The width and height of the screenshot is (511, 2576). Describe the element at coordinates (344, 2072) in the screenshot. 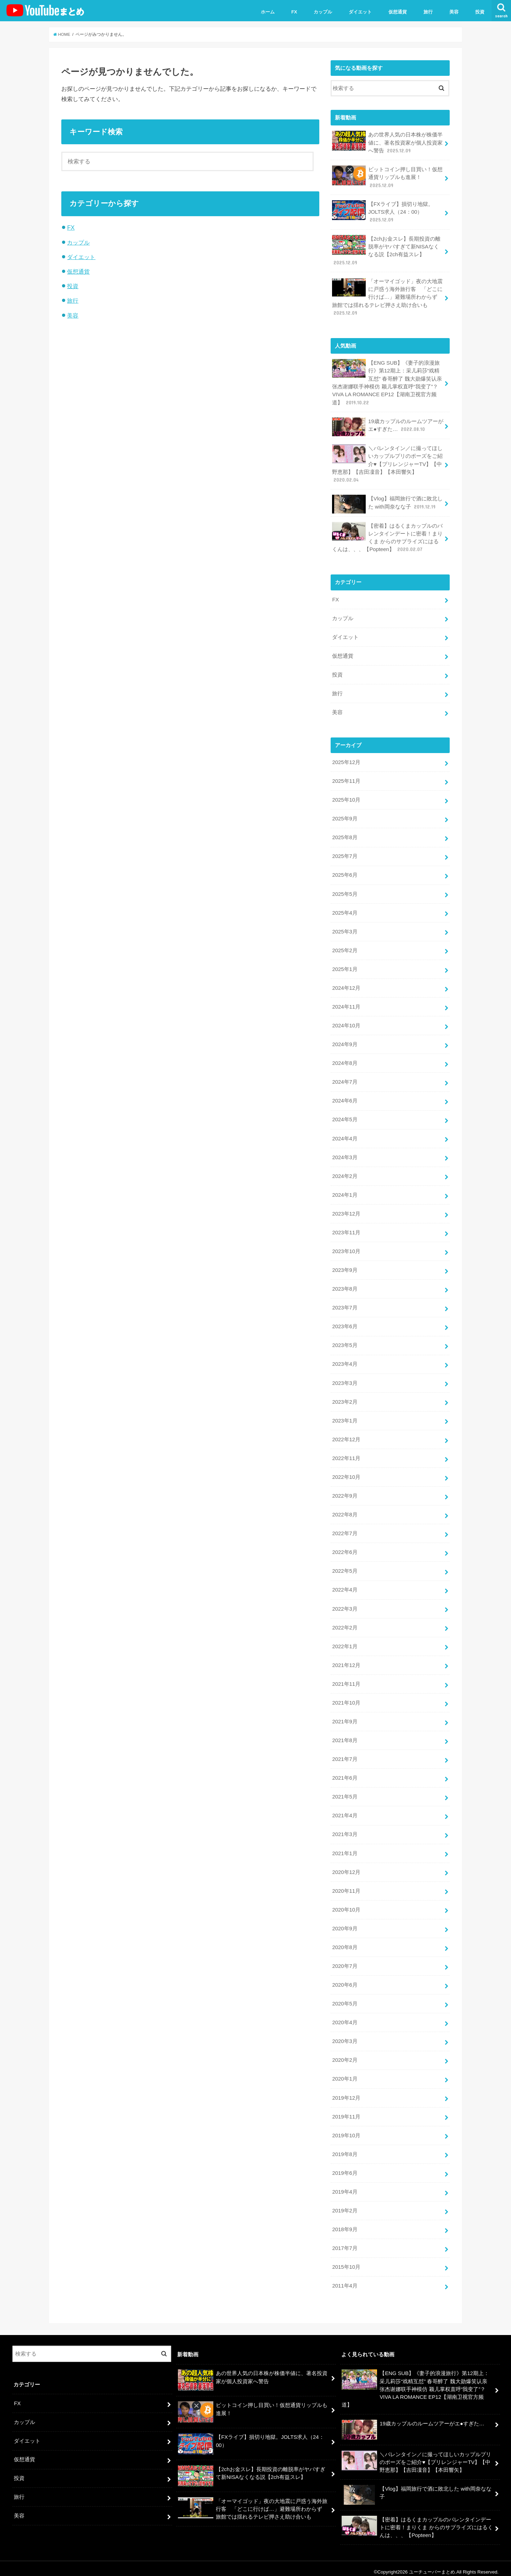

I see `2020年1月` at that location.